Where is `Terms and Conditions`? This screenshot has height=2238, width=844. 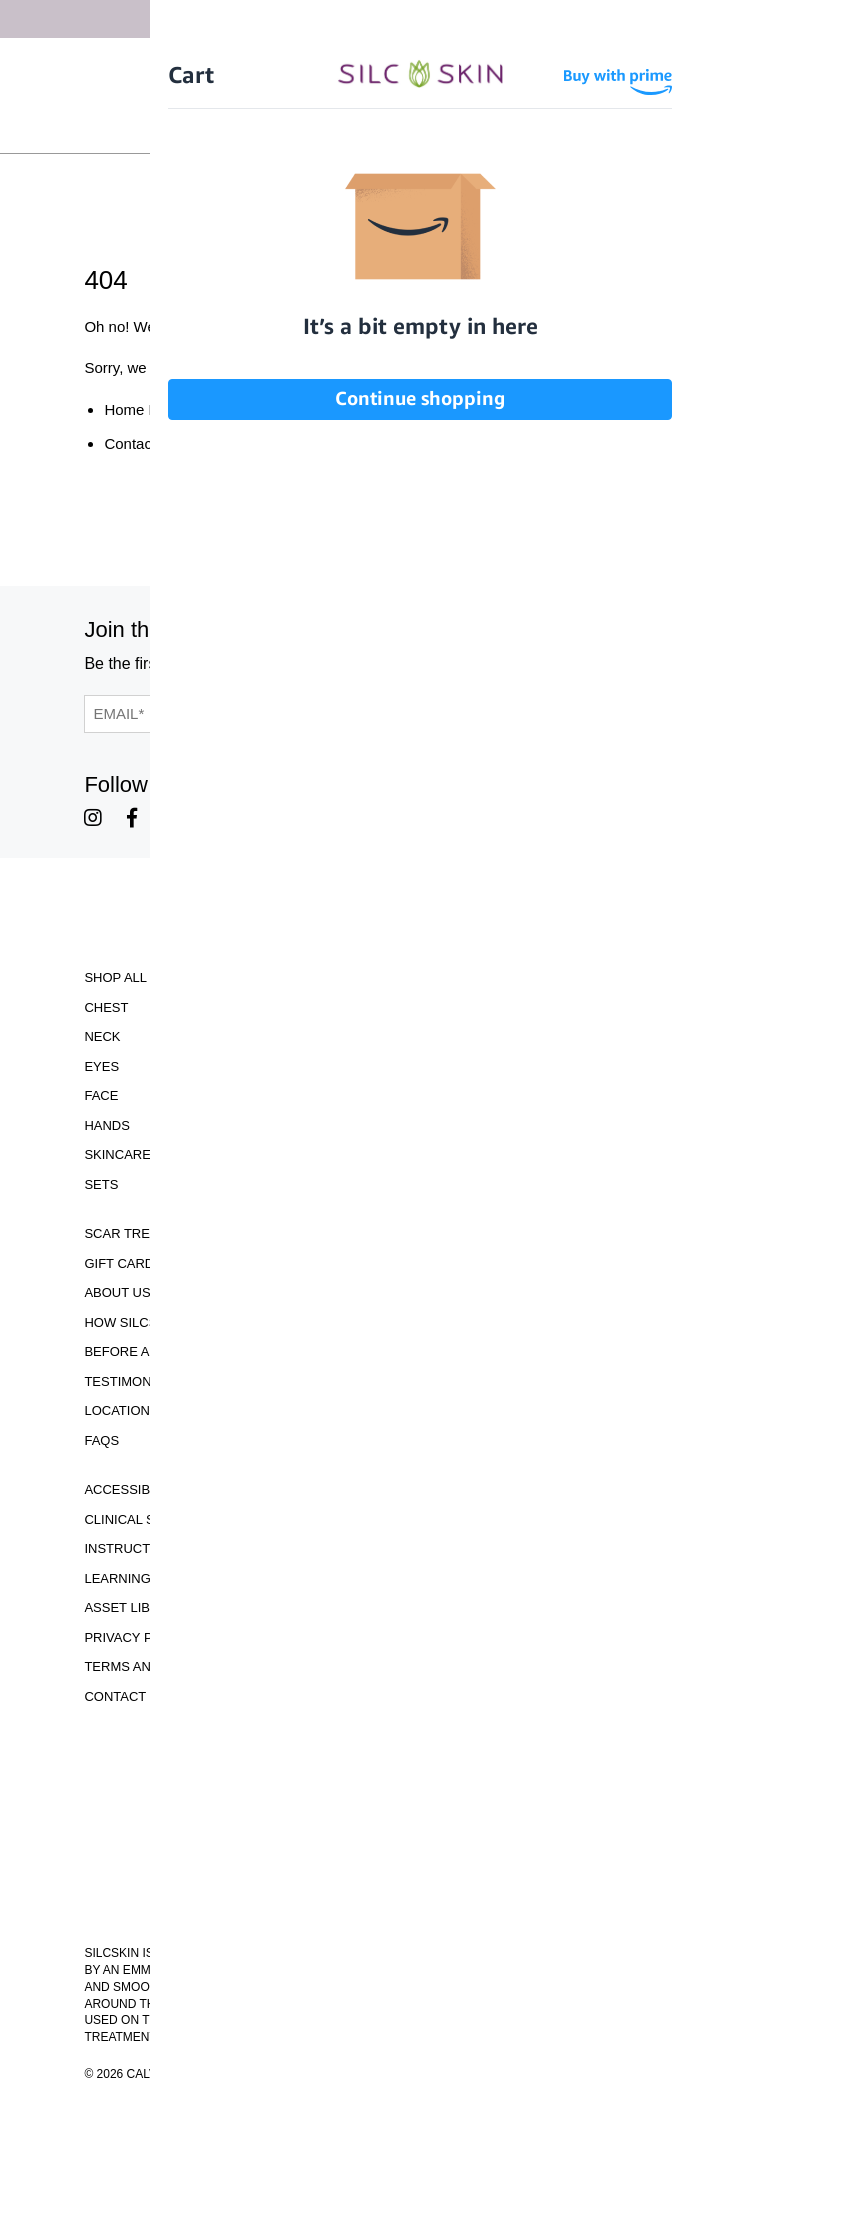
Terms and Conditions is located at coordinates (164, 1666).